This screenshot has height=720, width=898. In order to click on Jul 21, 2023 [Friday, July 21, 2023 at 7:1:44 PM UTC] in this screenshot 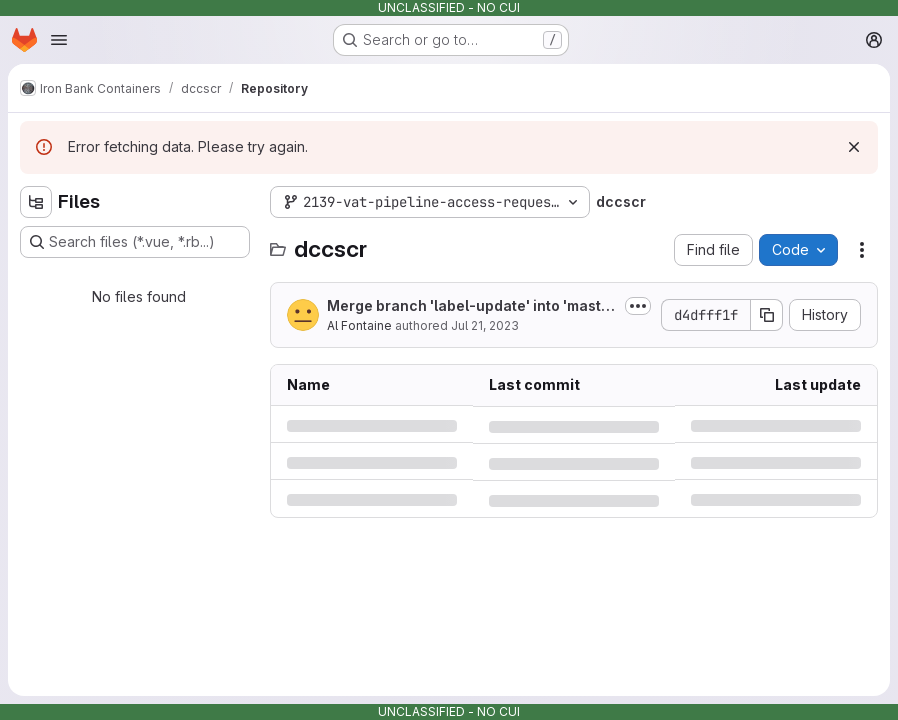, I will do `click(485, 325)`.